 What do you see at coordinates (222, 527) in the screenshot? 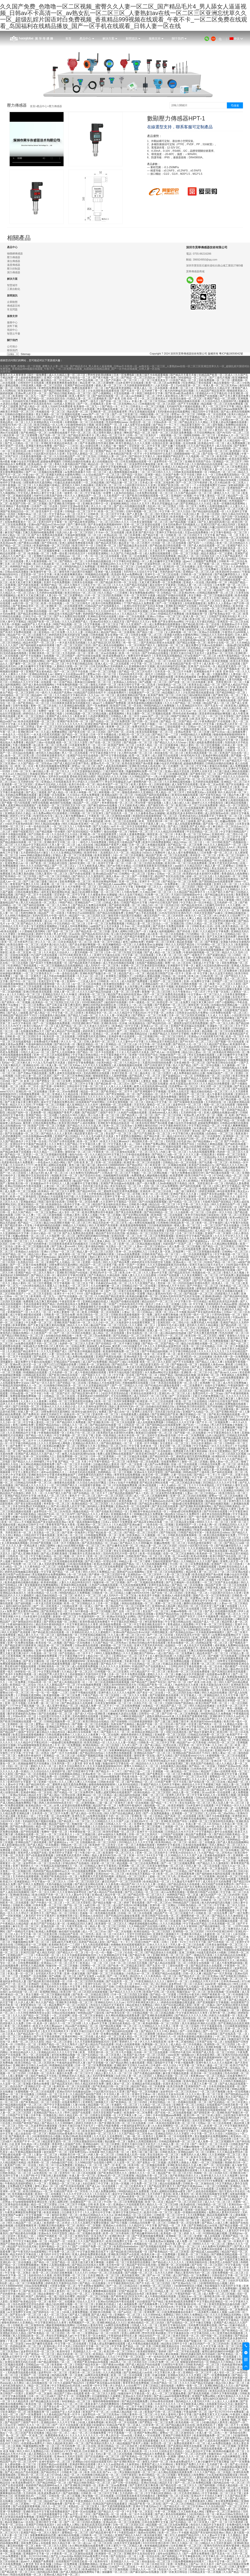
I see `白嫩少妇HDXXXX性` at bounding box center [222, 527].